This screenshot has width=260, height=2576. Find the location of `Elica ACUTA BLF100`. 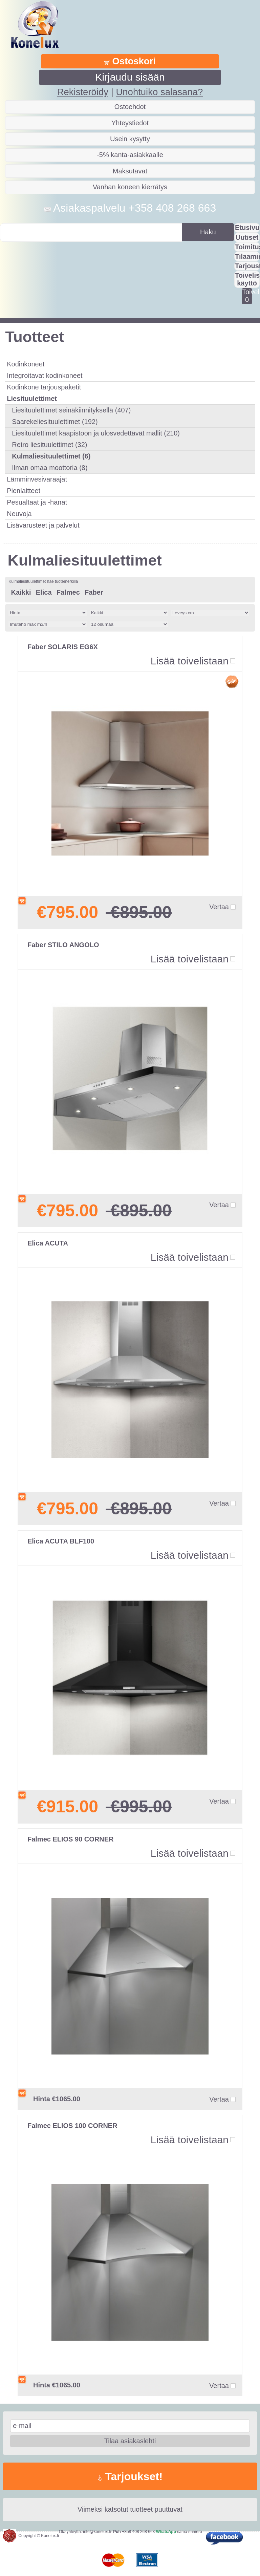

Elica ACUTA BLF100 is located at coordinates (60, 1541).